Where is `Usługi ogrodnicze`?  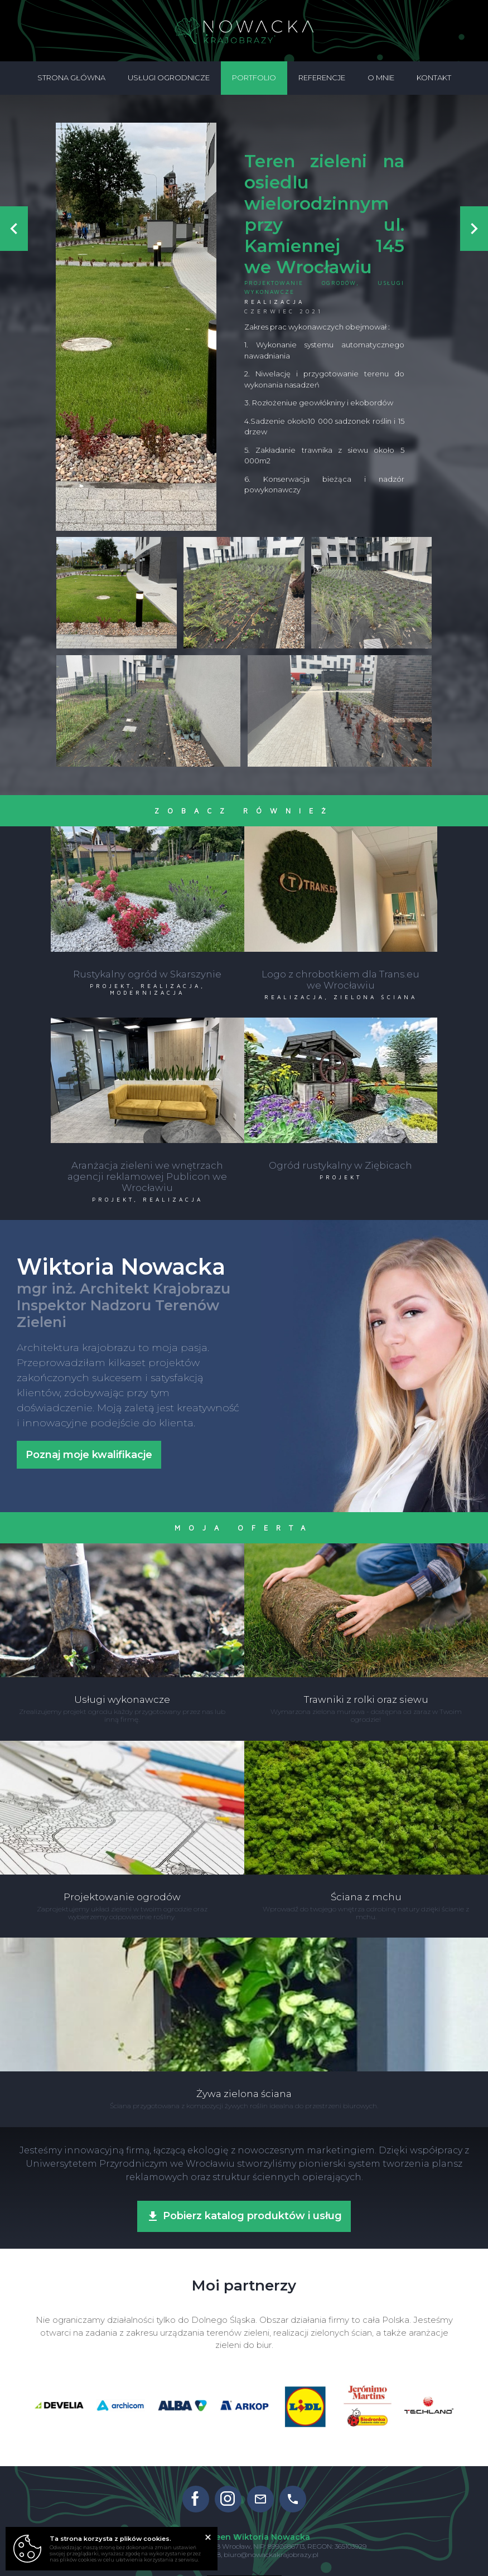 Usługi ogrodnicze is located at coordinates (169, 77).